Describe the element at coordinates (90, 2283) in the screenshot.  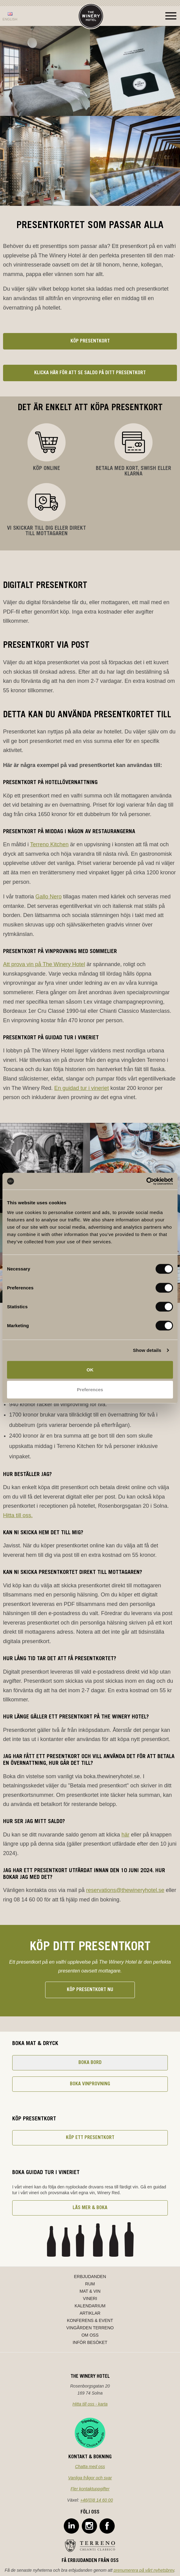
I see `Rum` at that location.